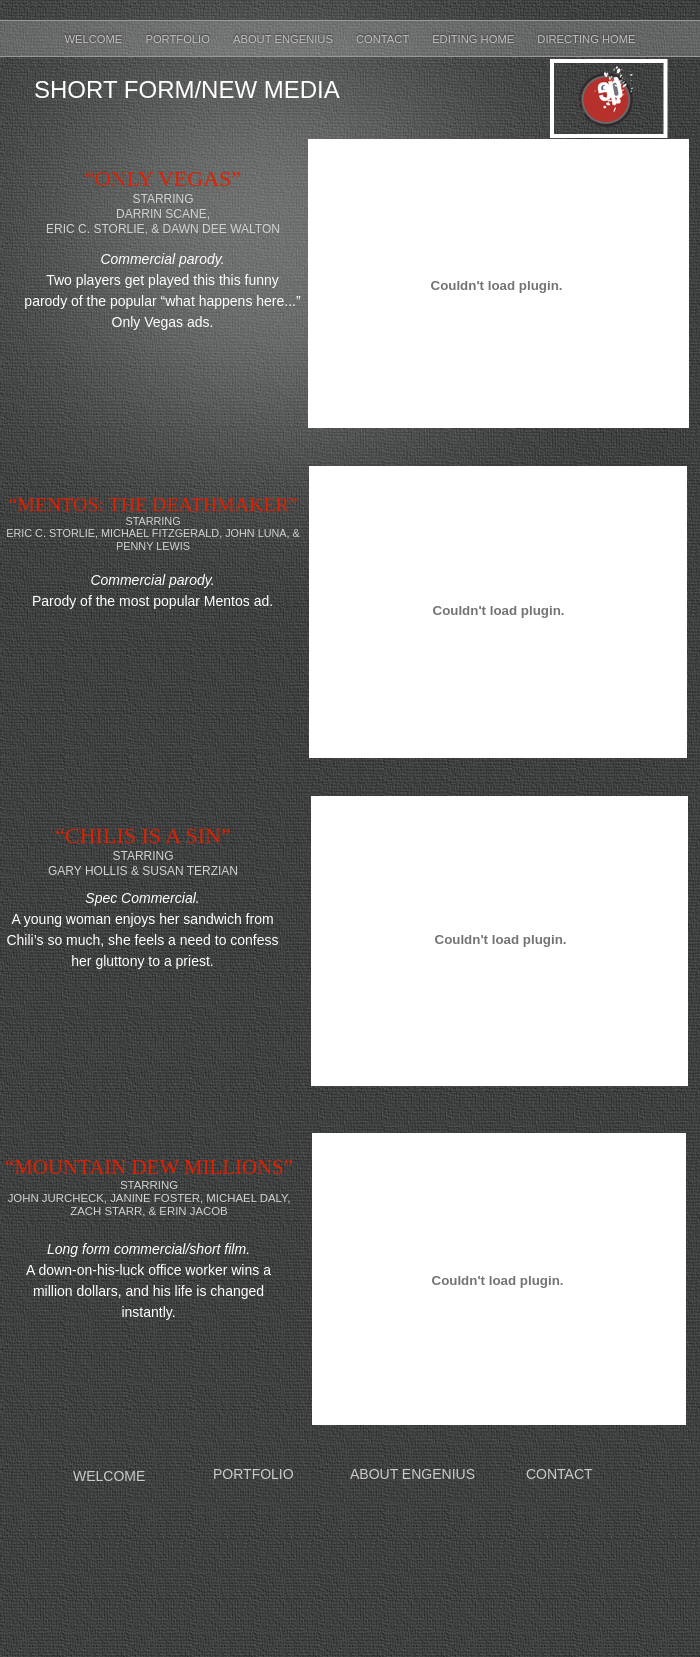  I want to click on Portfolio, so click(179, 39).